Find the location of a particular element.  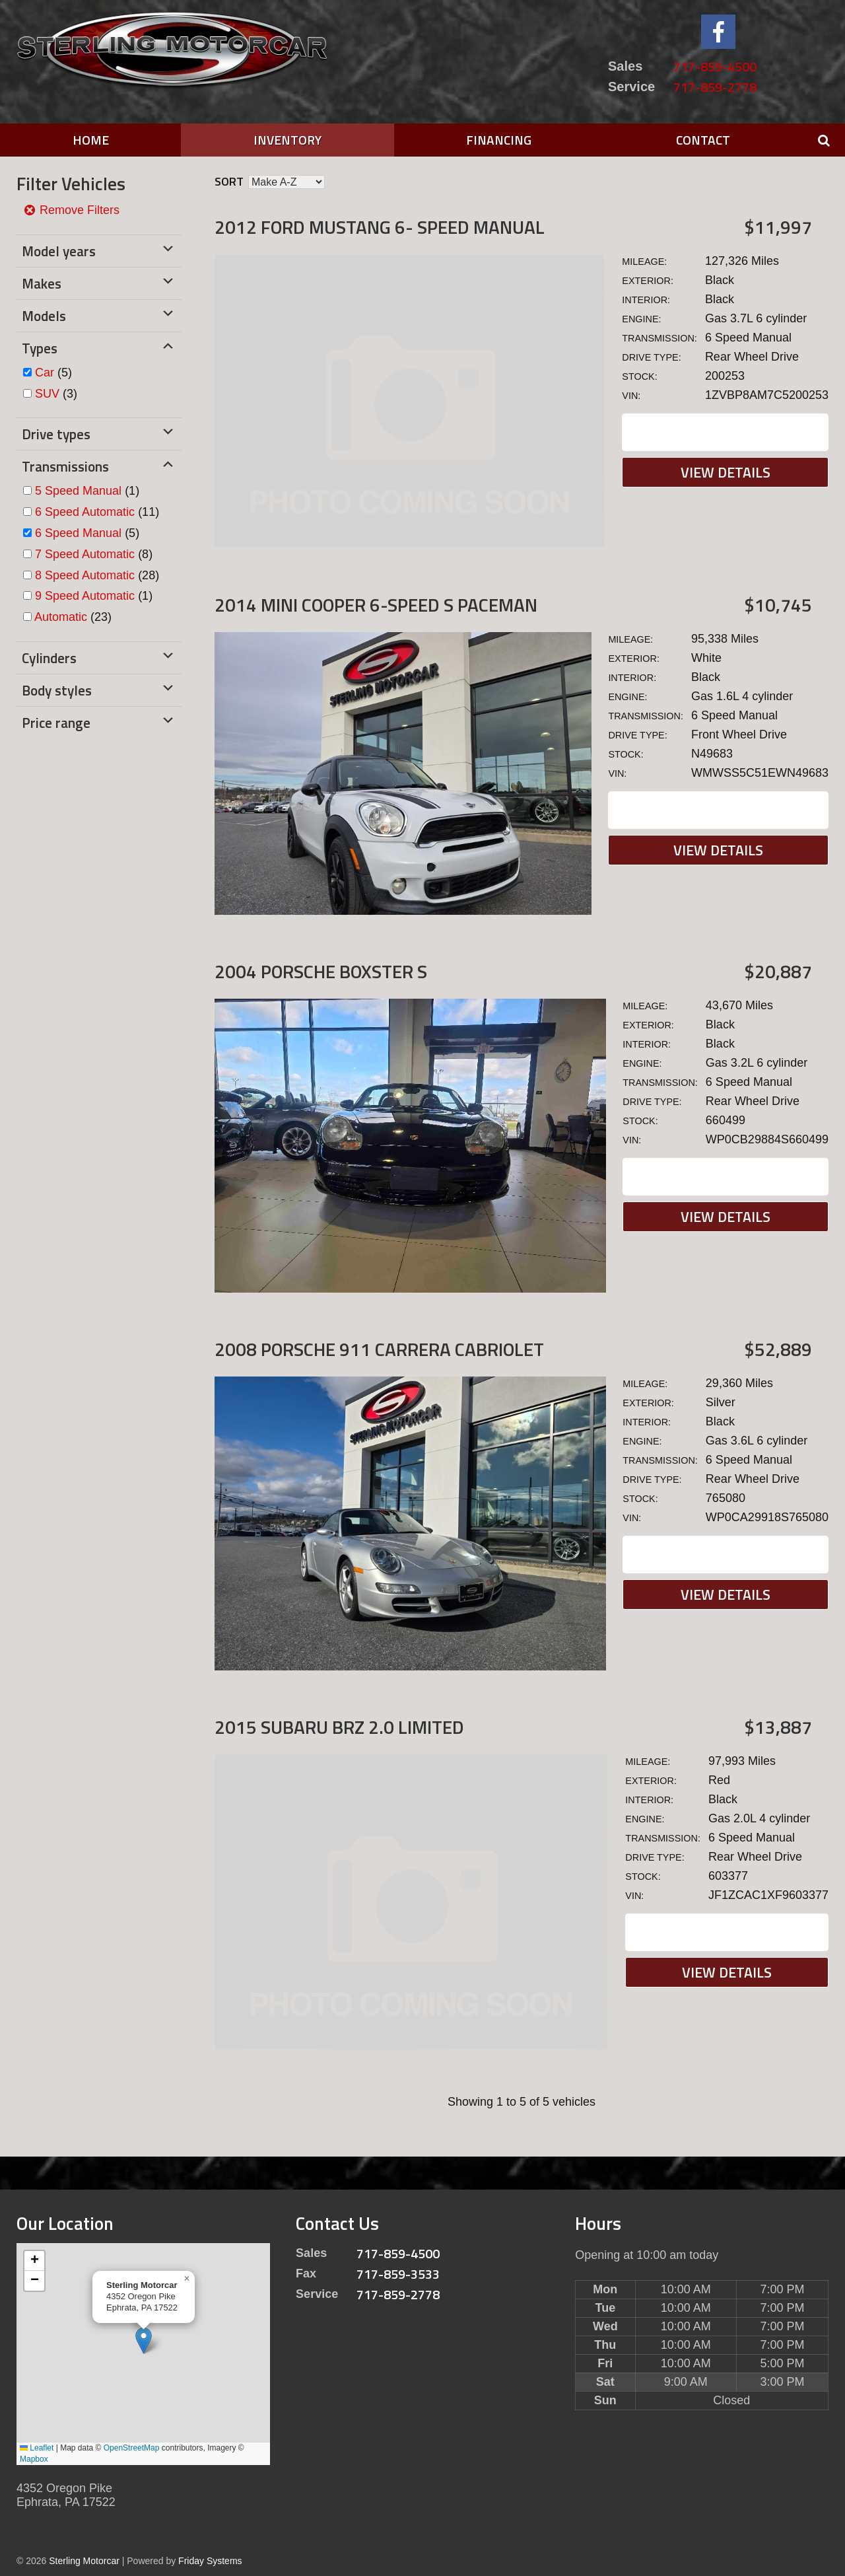

Inventory is located at coordinates (287, 139).